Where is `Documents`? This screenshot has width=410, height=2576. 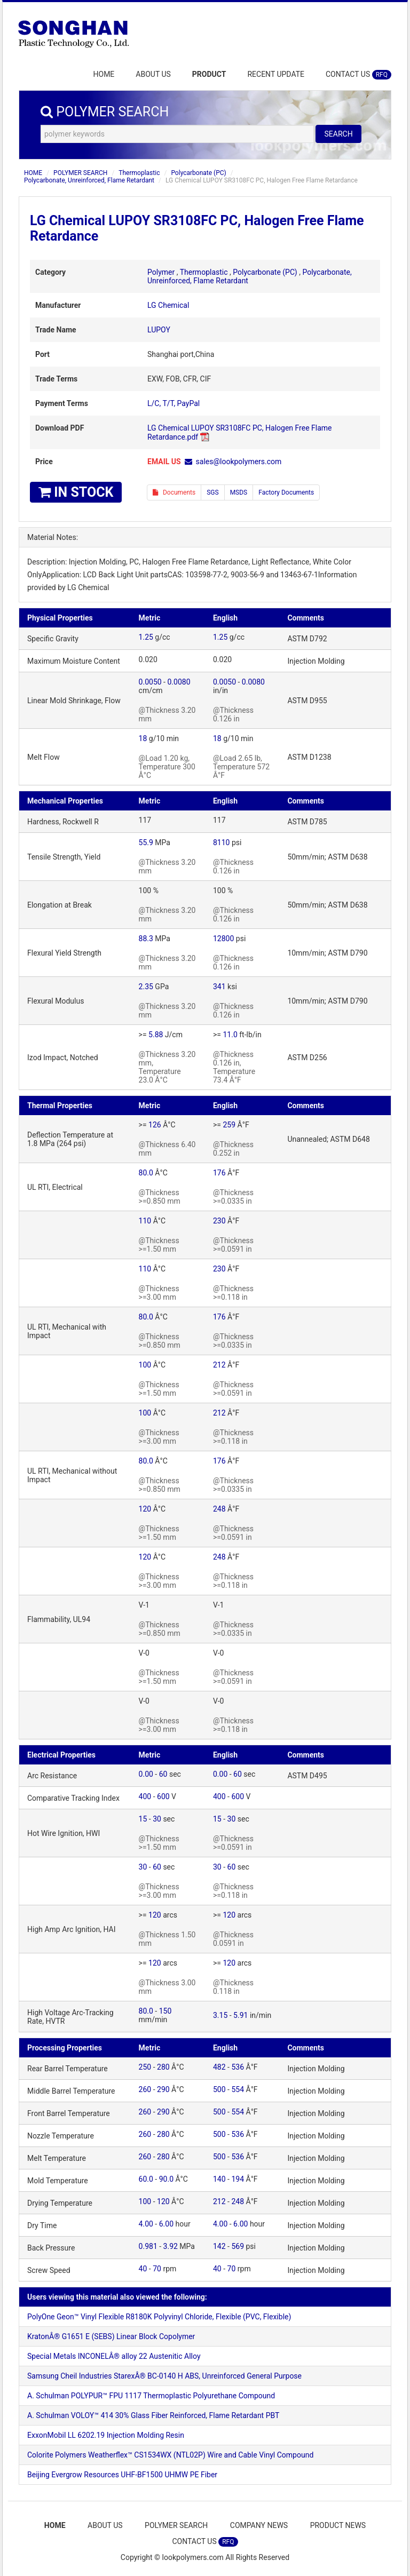 Documents is located at coordinates (174, 492).